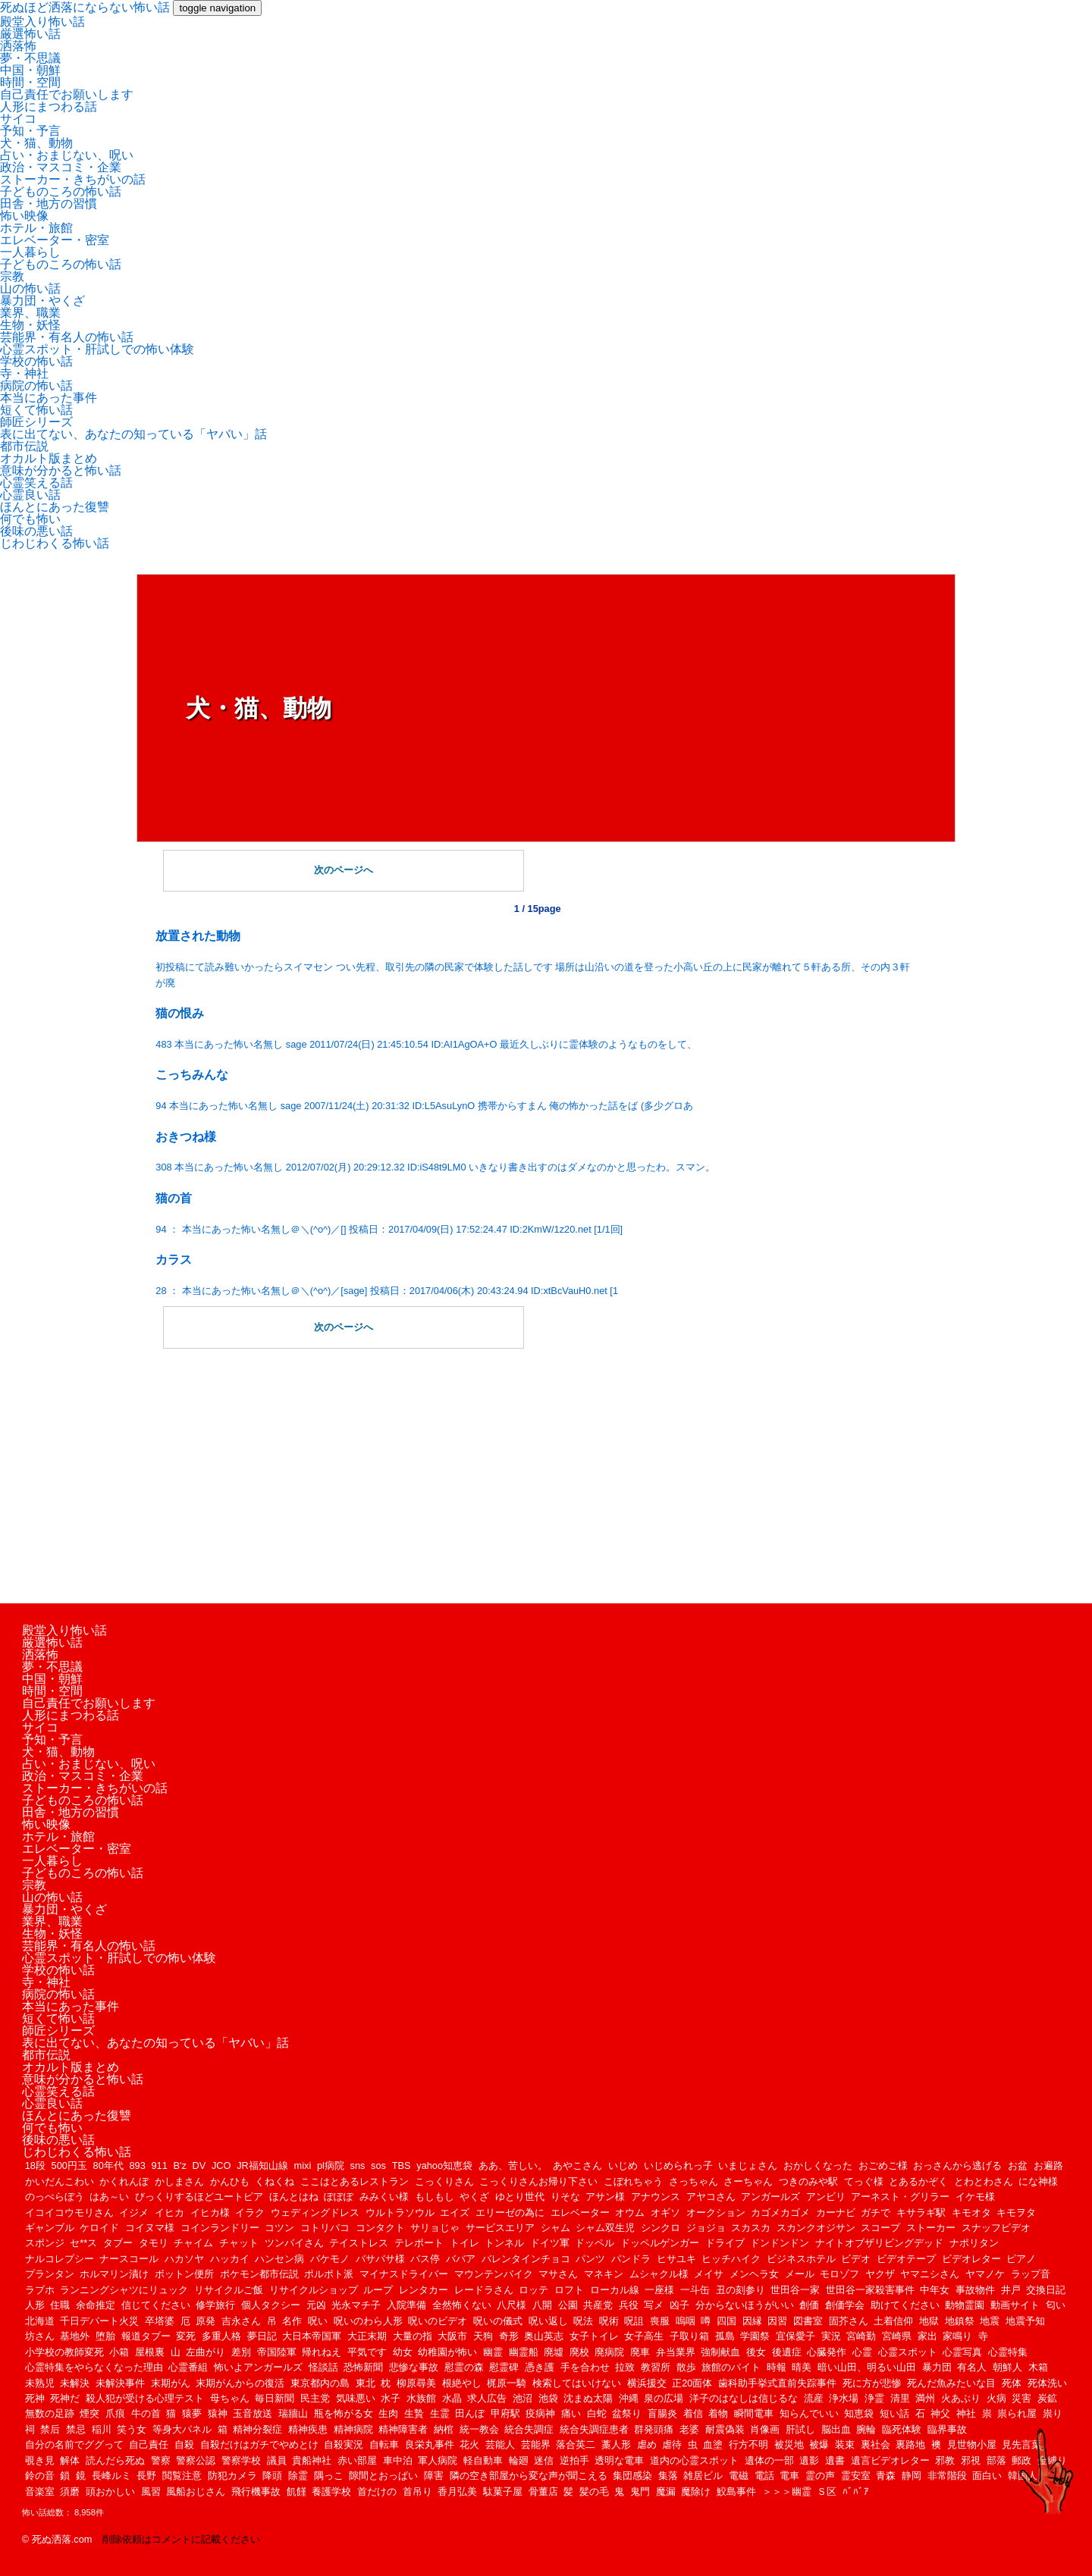 The width and height of the screenshot is (1092, 2576). Describe the element at coordinates (799, 2274) in the screenshot. I see `メール` at that location.